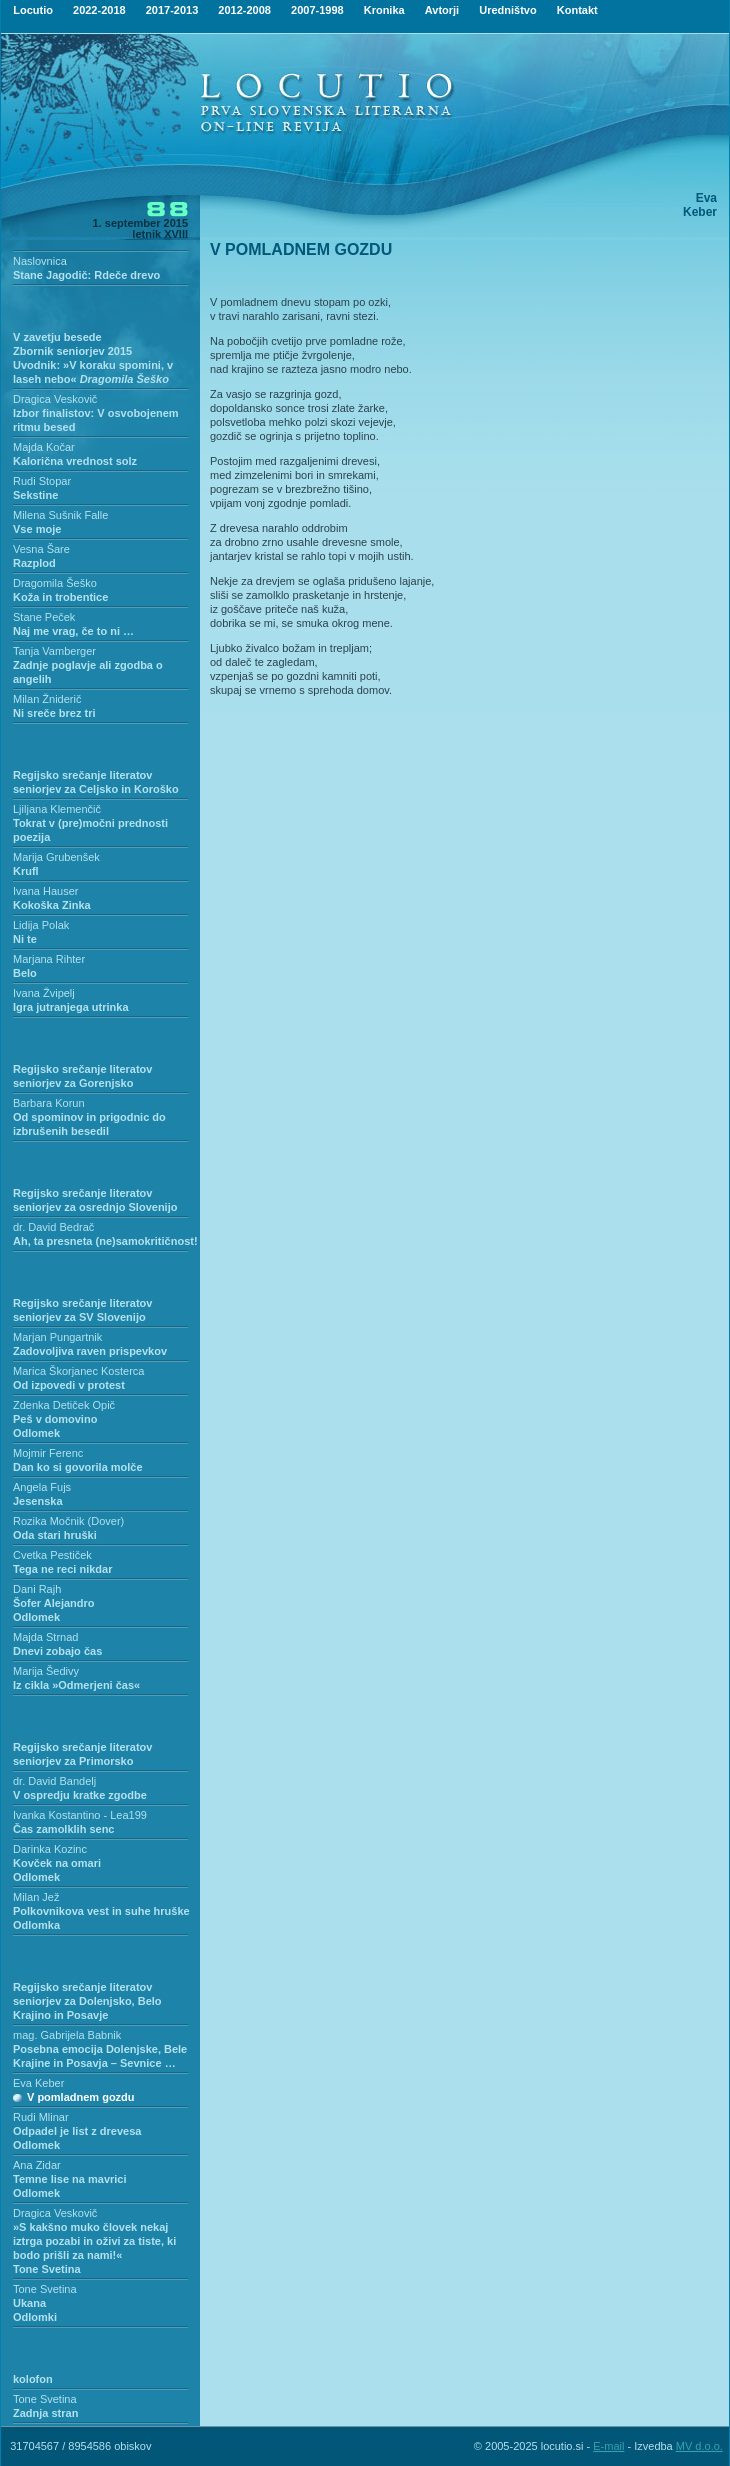 The width and height of the screenshot is (730, 2466). What do you see at coordinates (50, 1849) in the screenshot?
I see `Darinka Kozinc` at bounding box center [50, 1849].